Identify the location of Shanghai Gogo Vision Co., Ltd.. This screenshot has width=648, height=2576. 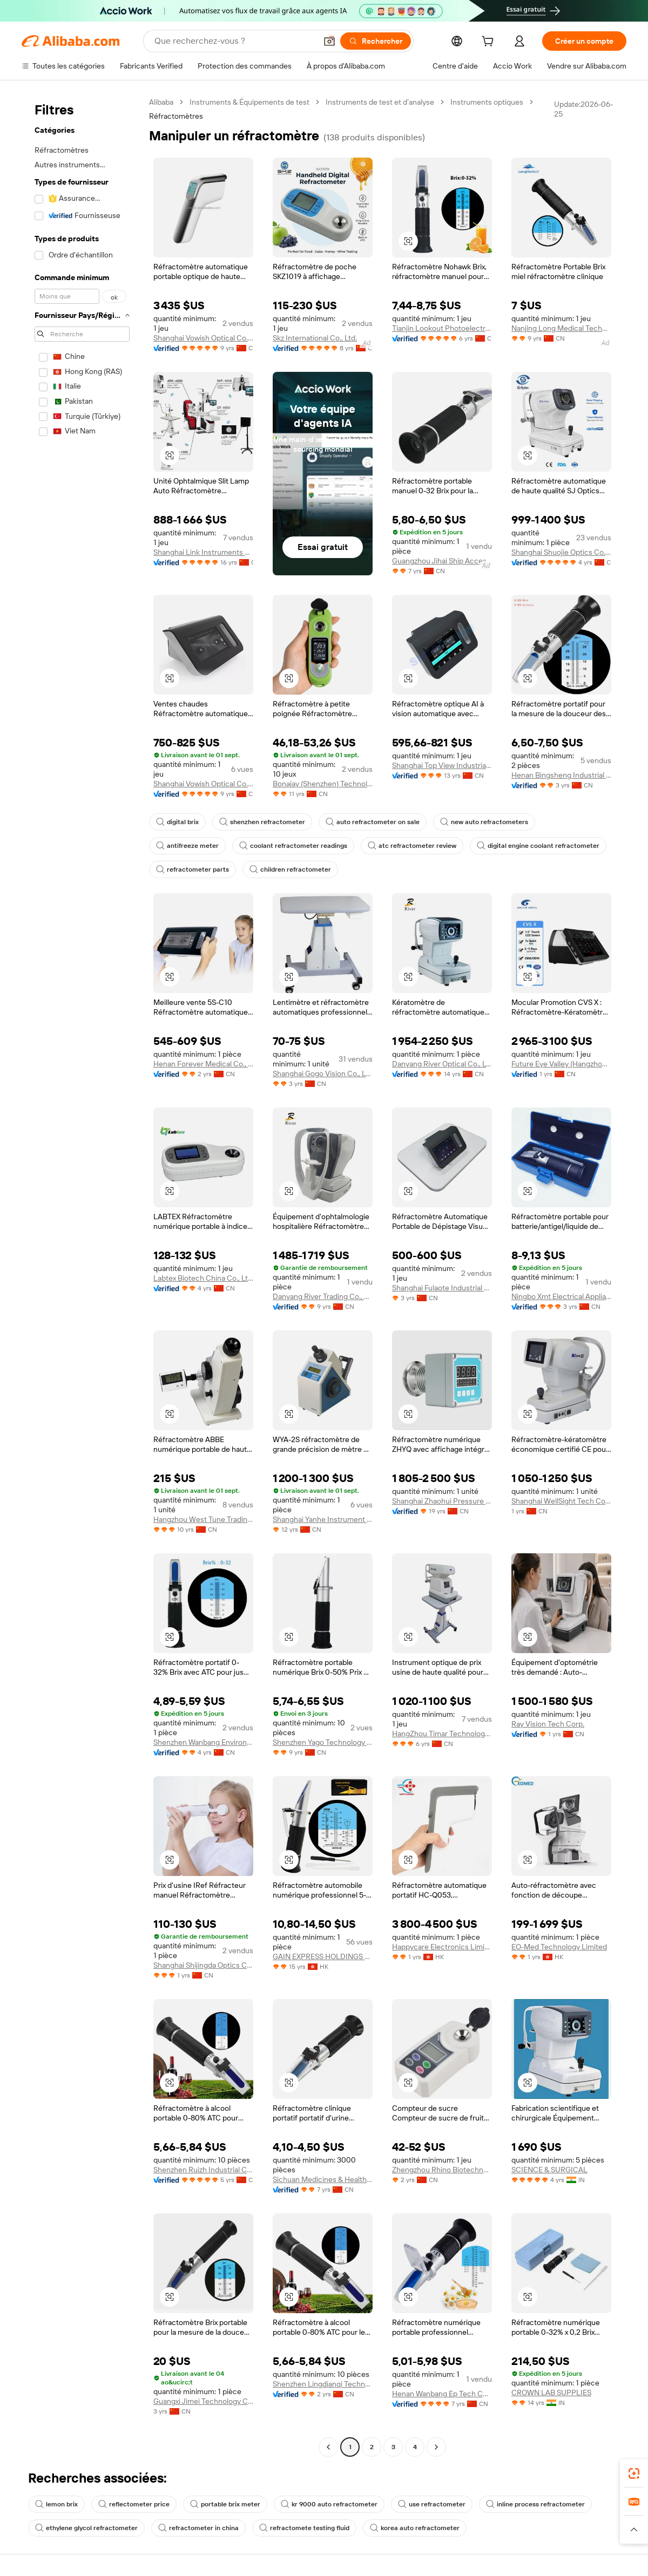
(323, 1073).